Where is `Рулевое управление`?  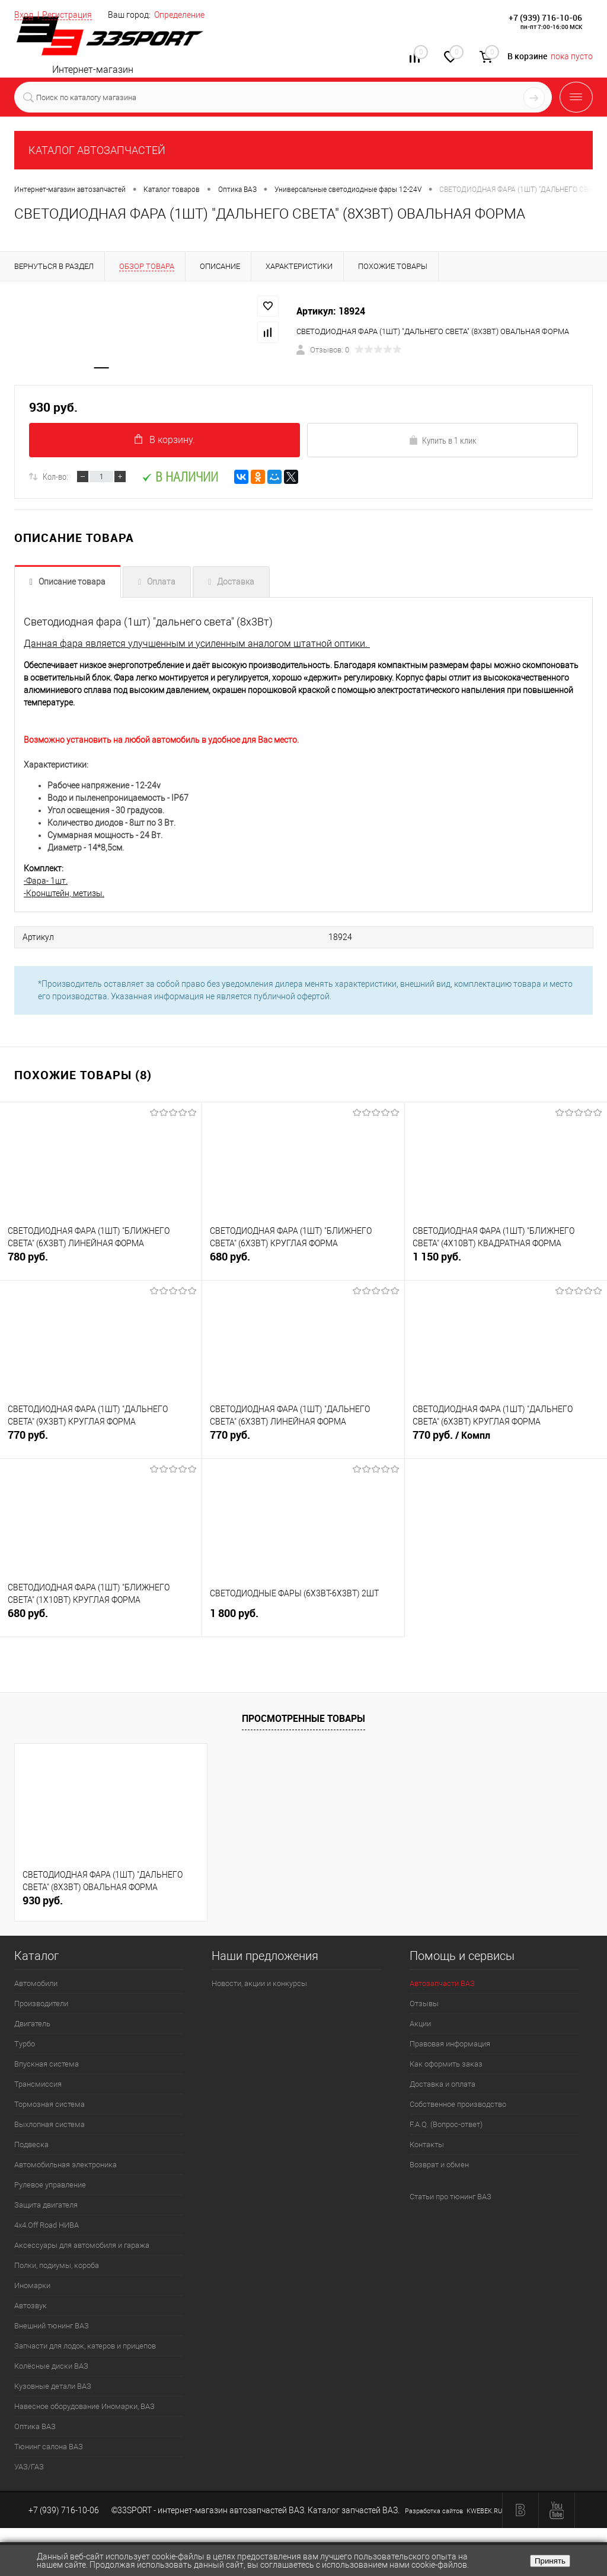
Рулевое управление is located at coordinates (50, 2187).